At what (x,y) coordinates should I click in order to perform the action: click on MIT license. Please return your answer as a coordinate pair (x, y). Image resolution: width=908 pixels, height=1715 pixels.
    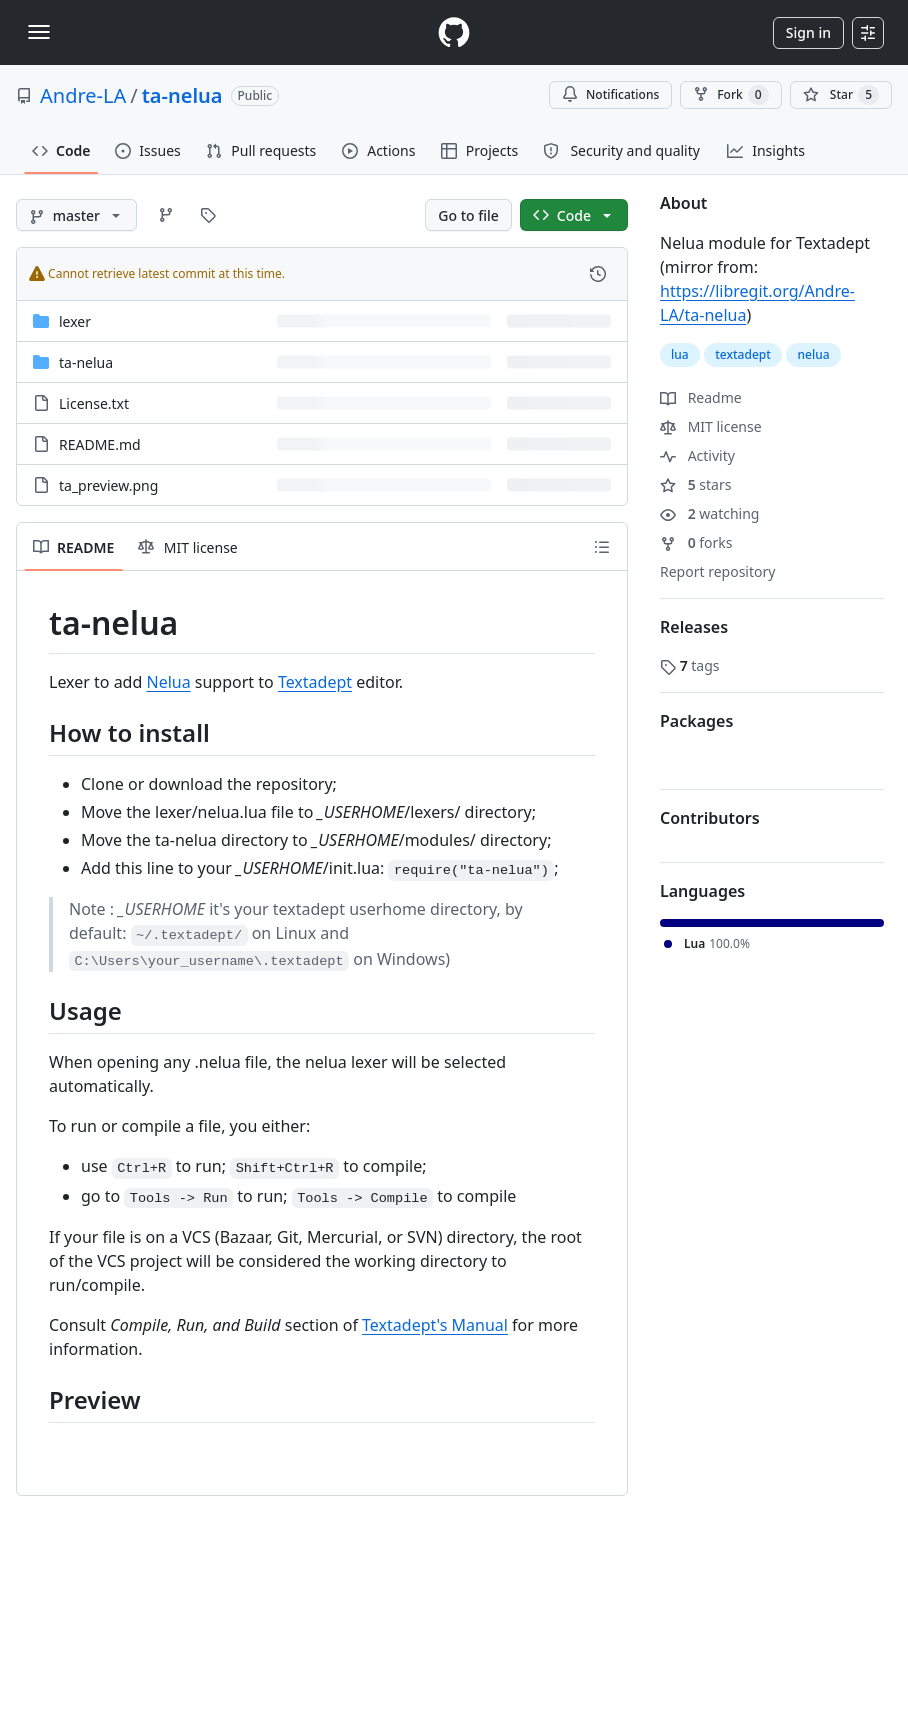
    Looking at the image, I should click on (711, 426).